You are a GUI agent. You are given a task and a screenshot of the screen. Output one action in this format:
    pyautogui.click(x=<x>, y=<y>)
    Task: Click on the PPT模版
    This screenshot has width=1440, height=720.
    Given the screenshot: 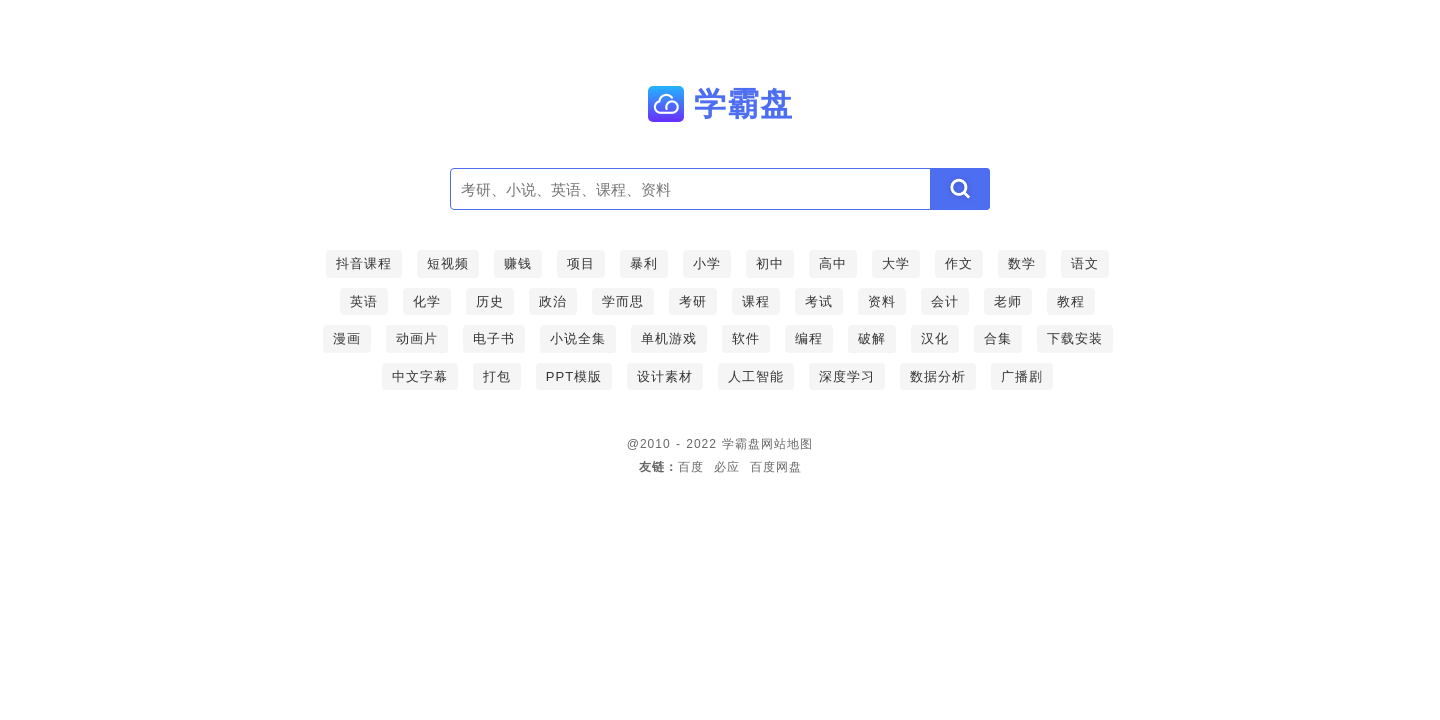 What is the action you would take?
    pyautogui.click(x=574, y=376)
    